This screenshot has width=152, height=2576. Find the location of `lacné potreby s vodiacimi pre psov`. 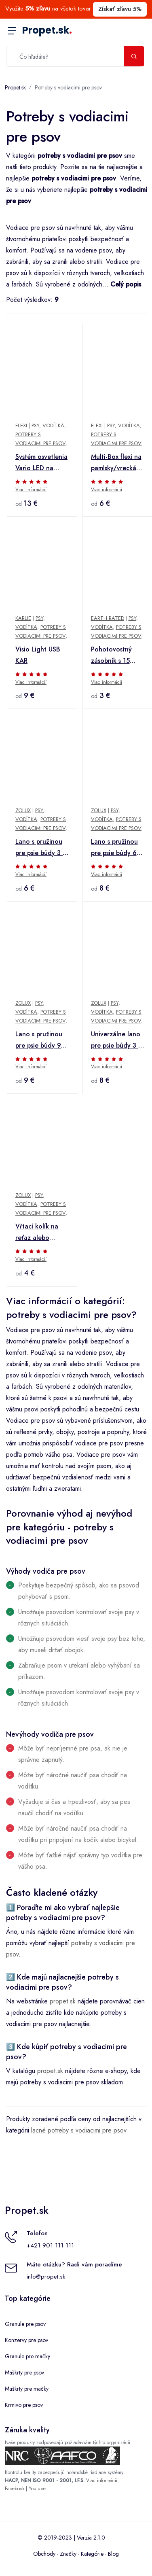

lacné potreby s vodiacimi pre psov is located at coordinates (79, 2130).